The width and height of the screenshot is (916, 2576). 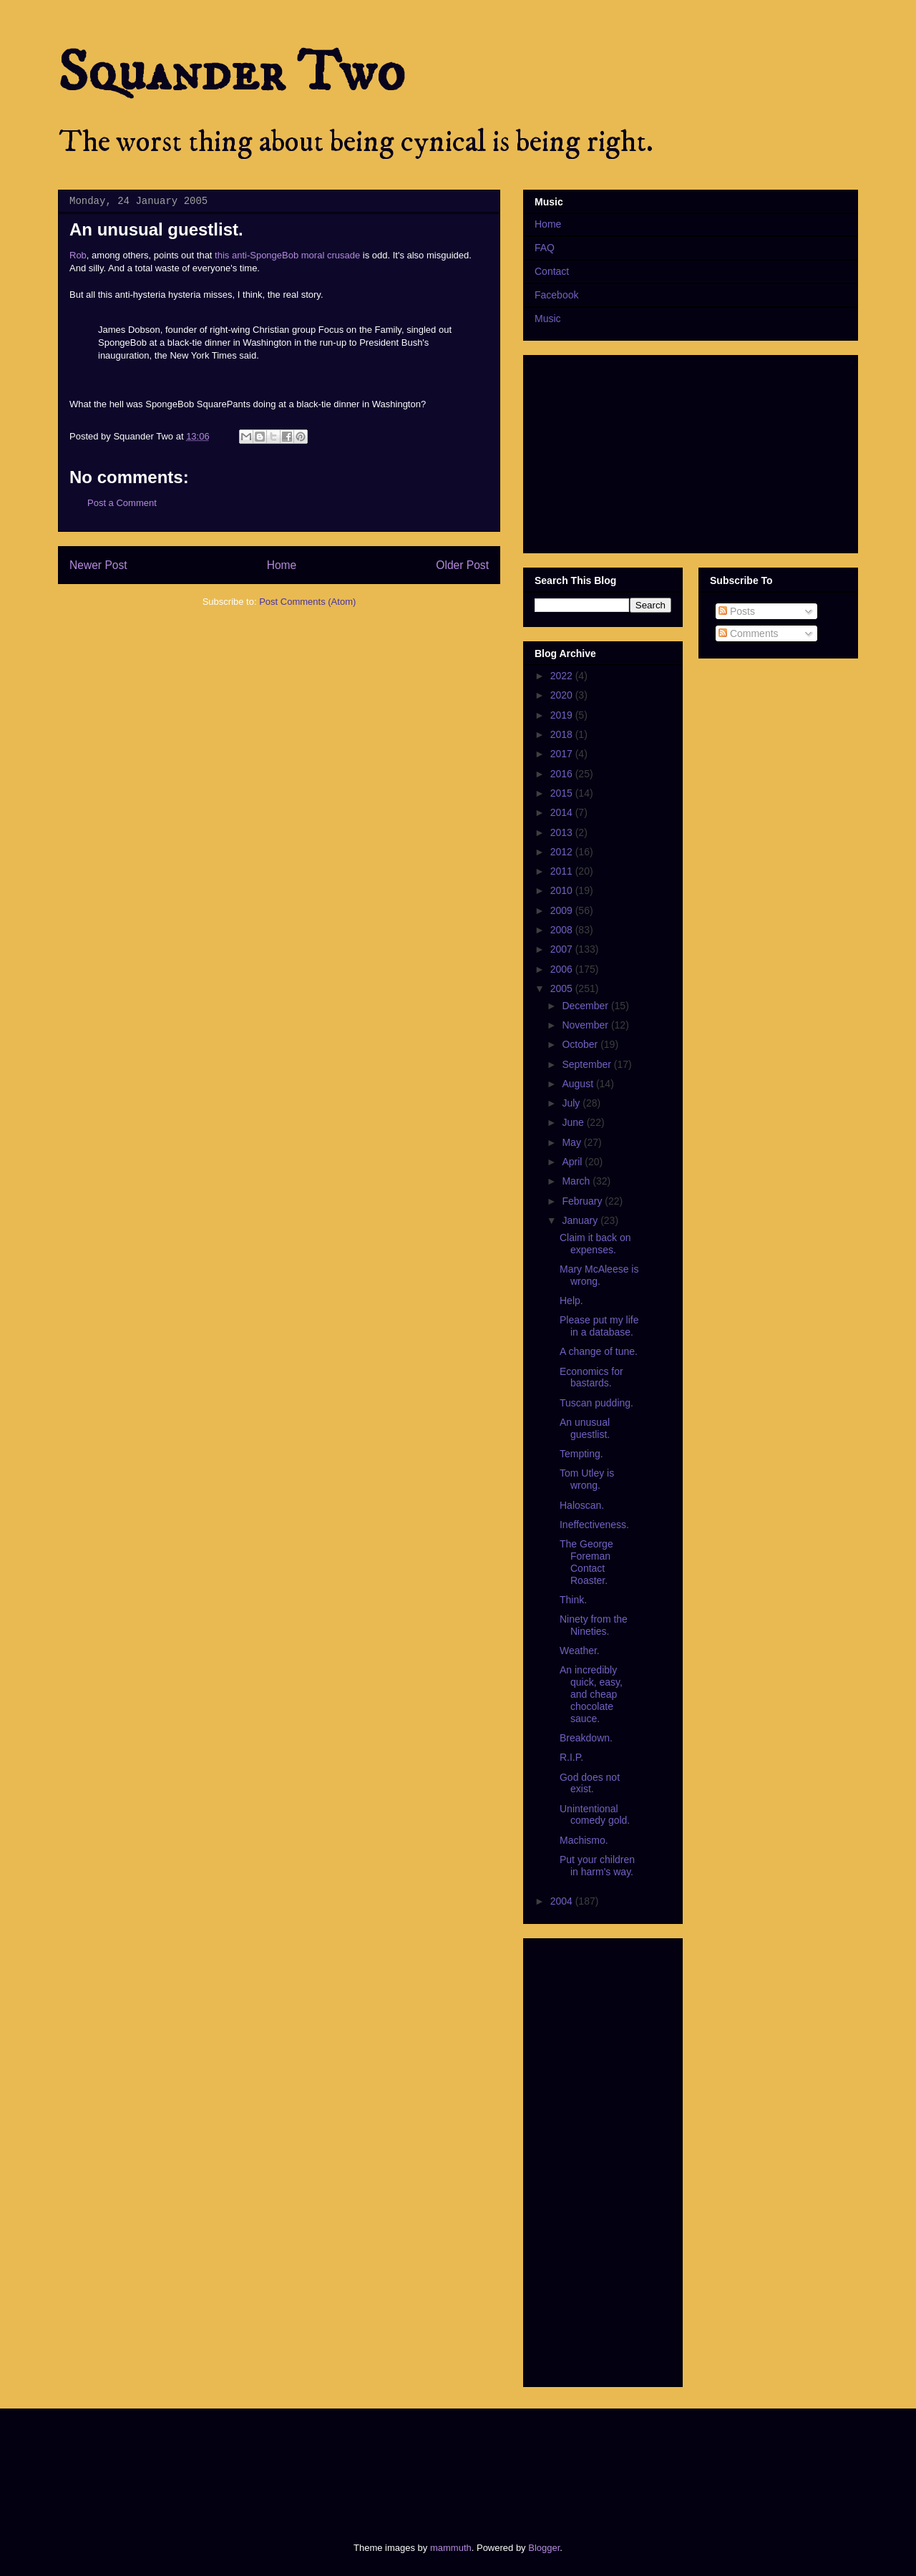 I want to click on March, so click(x=577, y=1181).